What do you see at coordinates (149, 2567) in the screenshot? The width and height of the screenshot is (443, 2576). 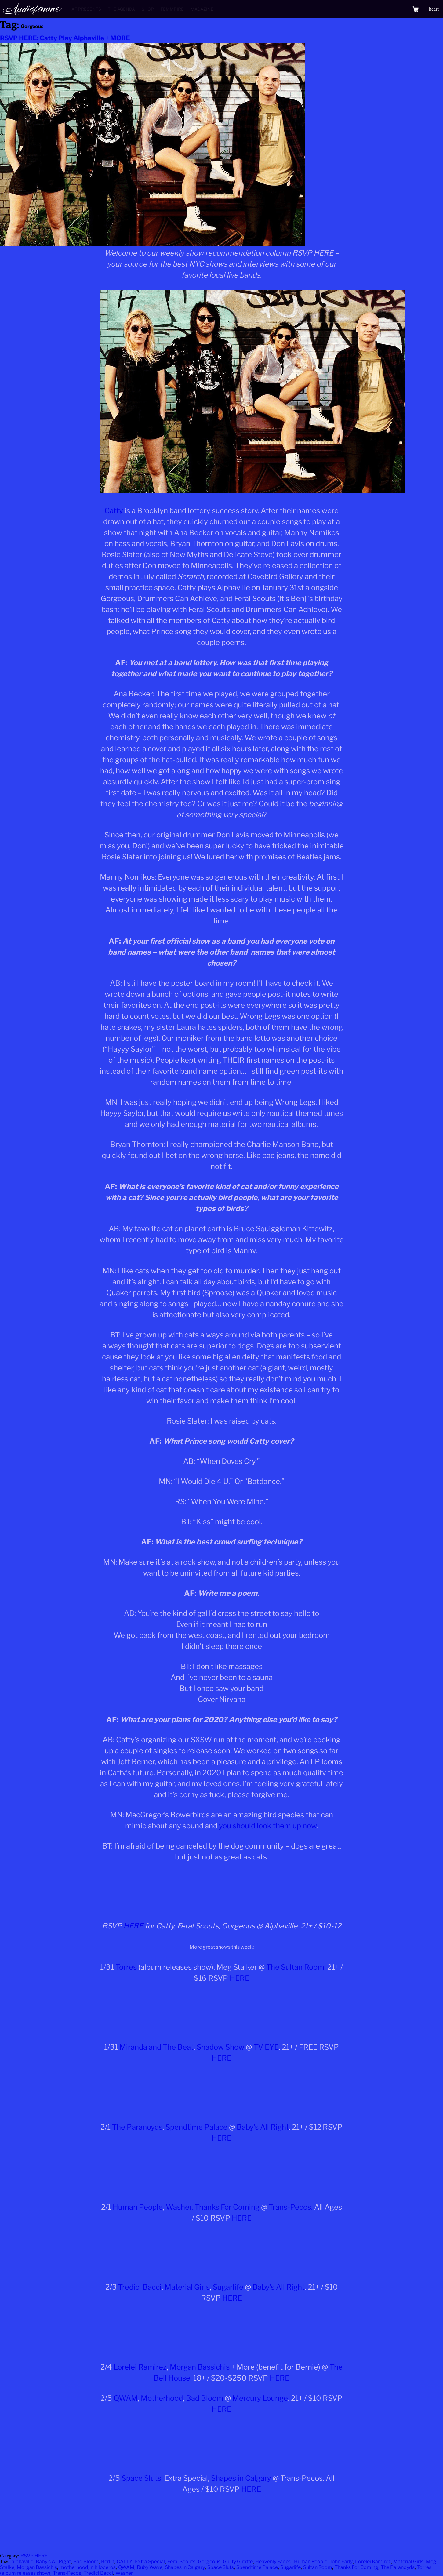 I see `Ruby Wave` at bounding box center [149, 2567].